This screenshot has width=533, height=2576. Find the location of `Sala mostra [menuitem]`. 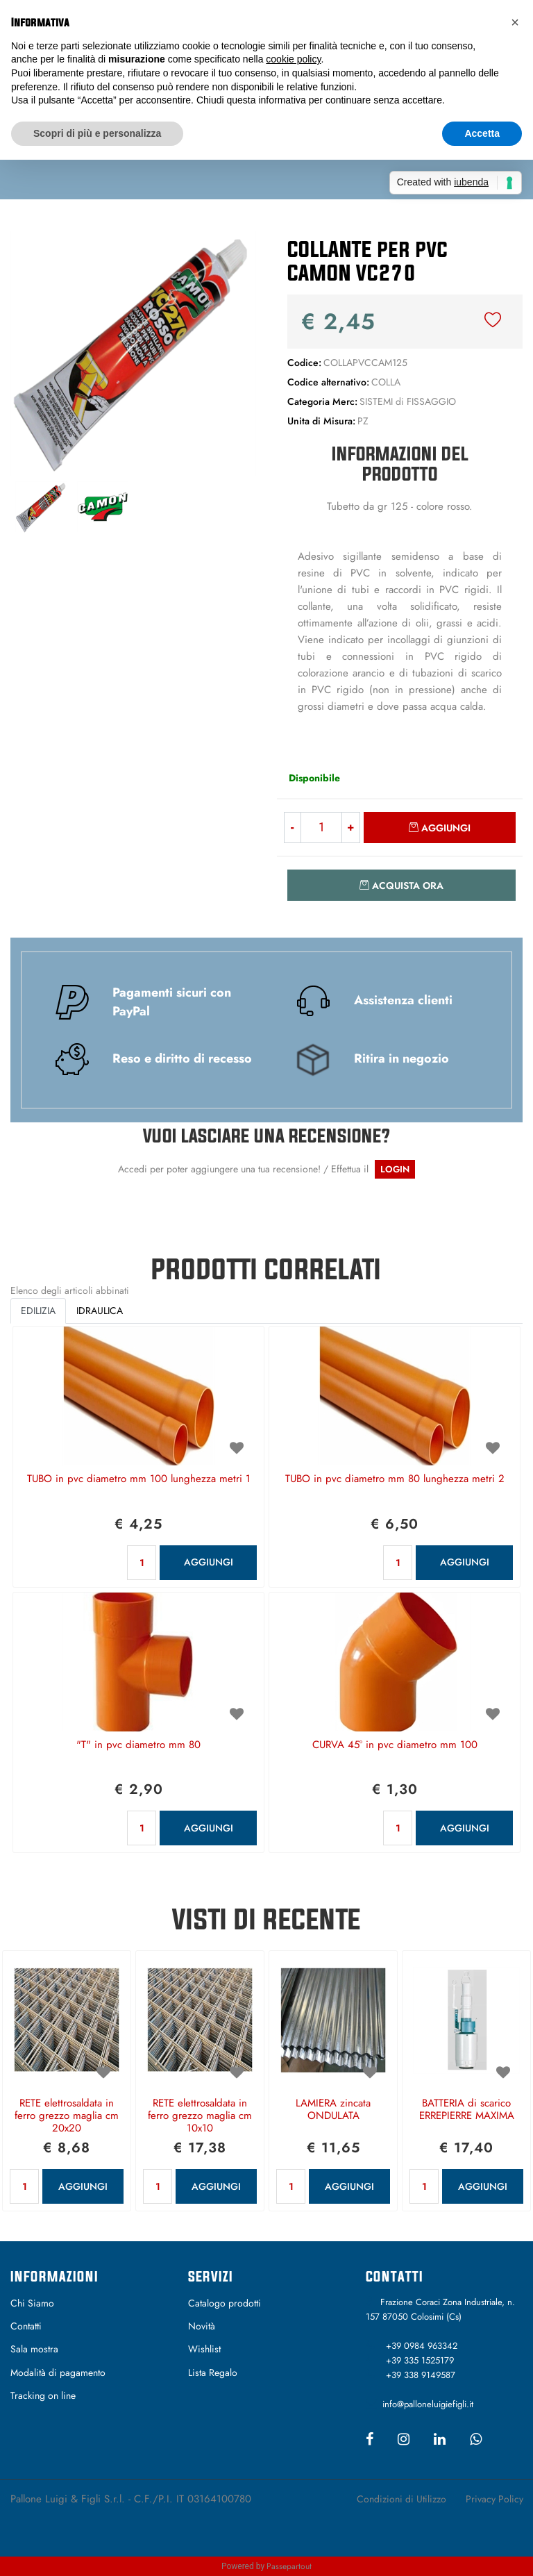

Sala mostra [menuitem] is located at coordinates (34, 2349).